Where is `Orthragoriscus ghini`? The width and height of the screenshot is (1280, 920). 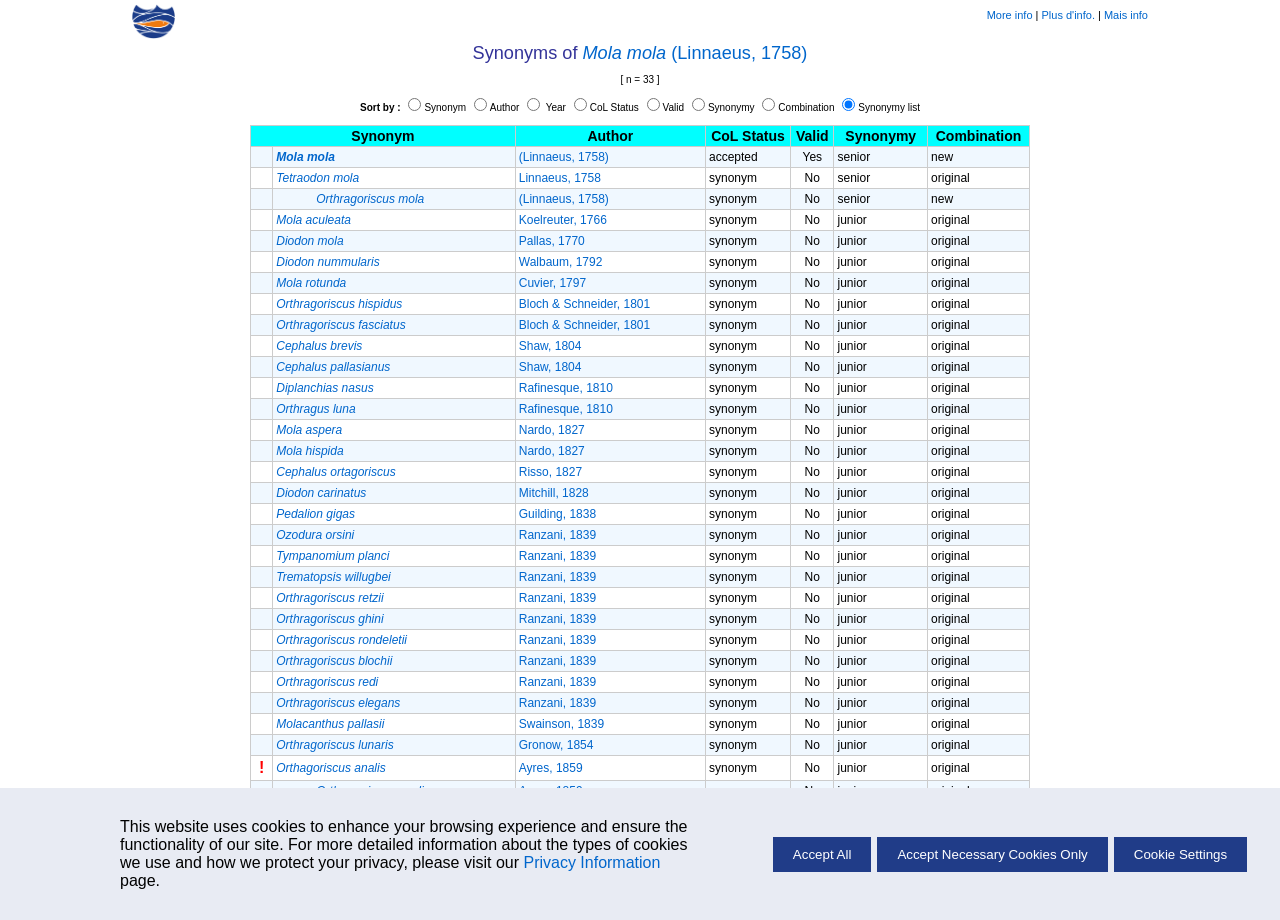
Orthragoriscus ghini is located at coordinates (329, 619).